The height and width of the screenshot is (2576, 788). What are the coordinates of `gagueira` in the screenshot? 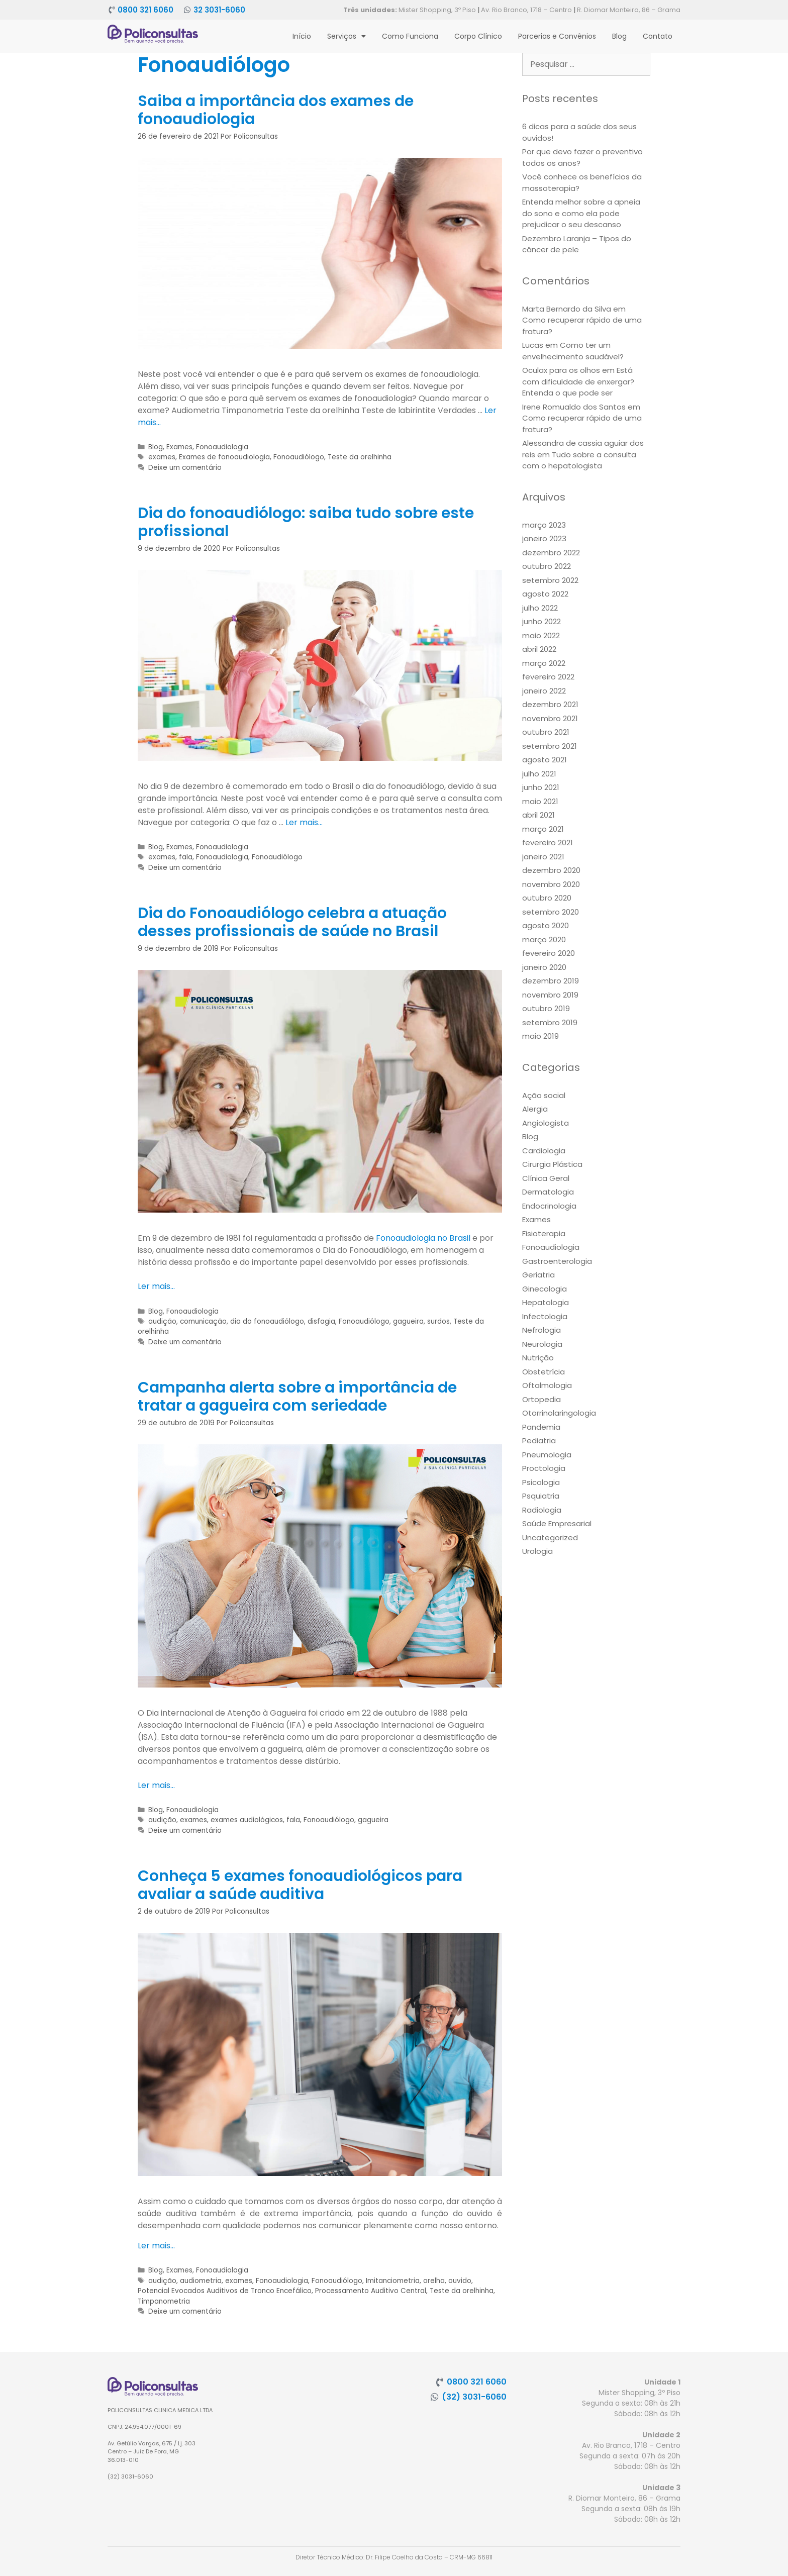 It's located at (408, 1321).